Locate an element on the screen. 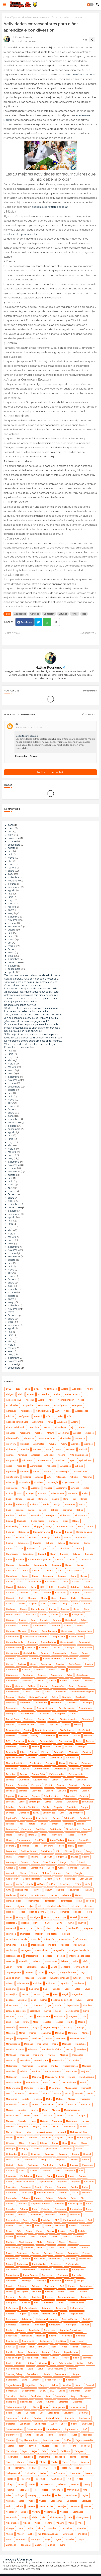 This screenshot has width=101, height=2576. Soldadores is located at coordinates (53, 2413).